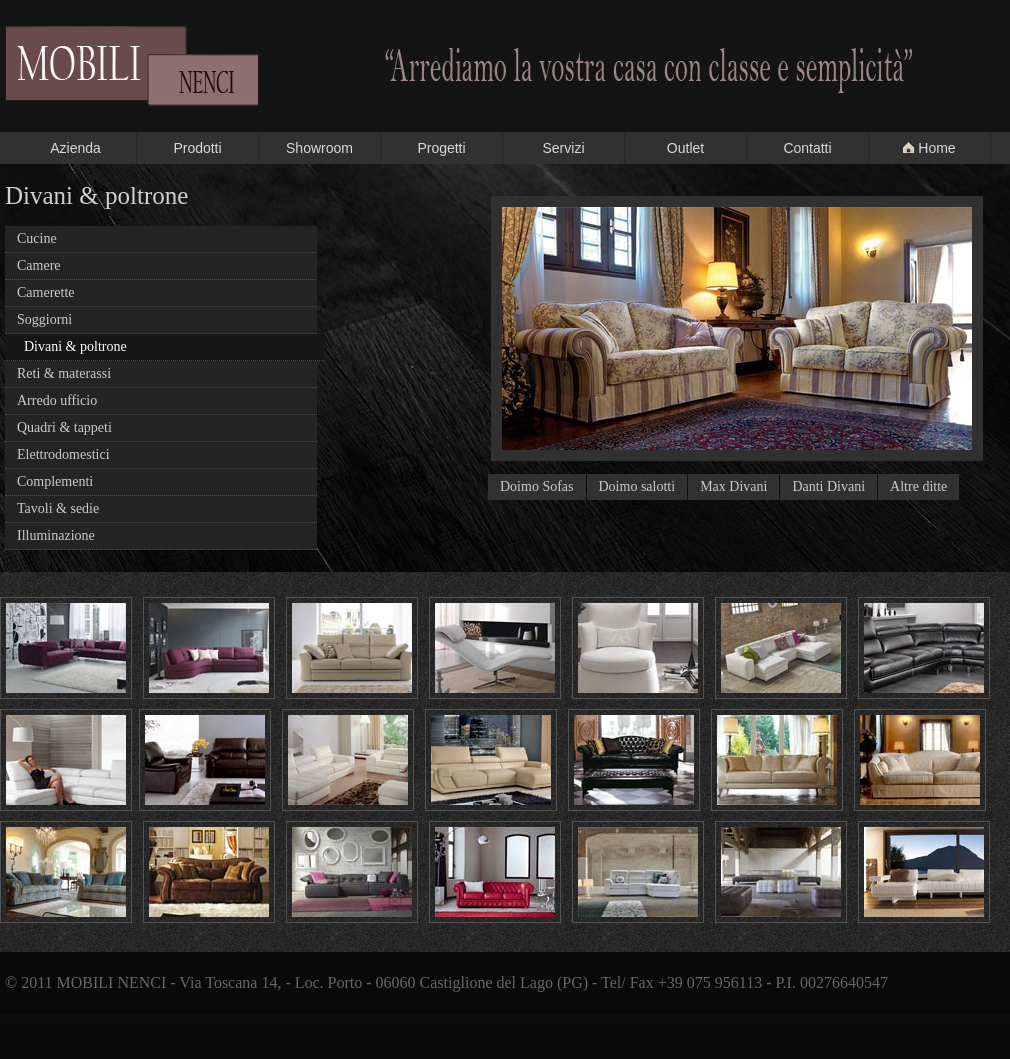 This screenshot has height=1059, width=1010. What do you see at coordinates (537, 486) in the screenshot?
I see `Doimo Sofas` at bounding box center [537, 486].